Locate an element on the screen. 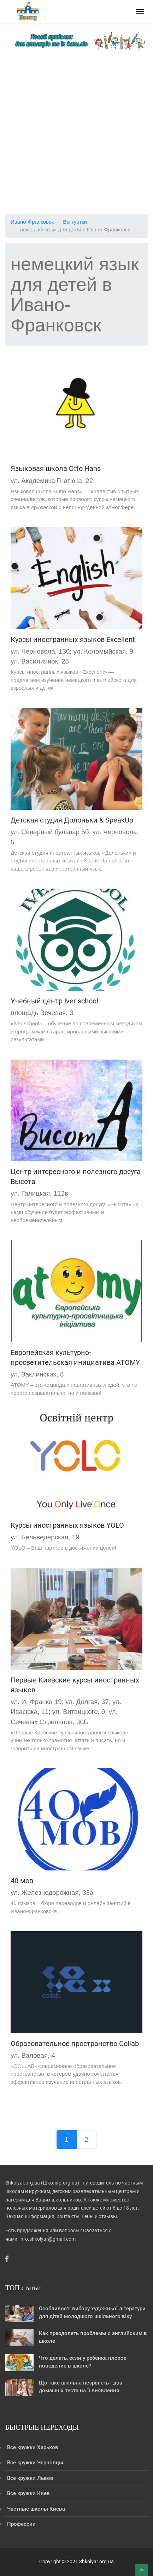  Детская студия Долоньки & SpeakUp is located at coordinates (72, 820).